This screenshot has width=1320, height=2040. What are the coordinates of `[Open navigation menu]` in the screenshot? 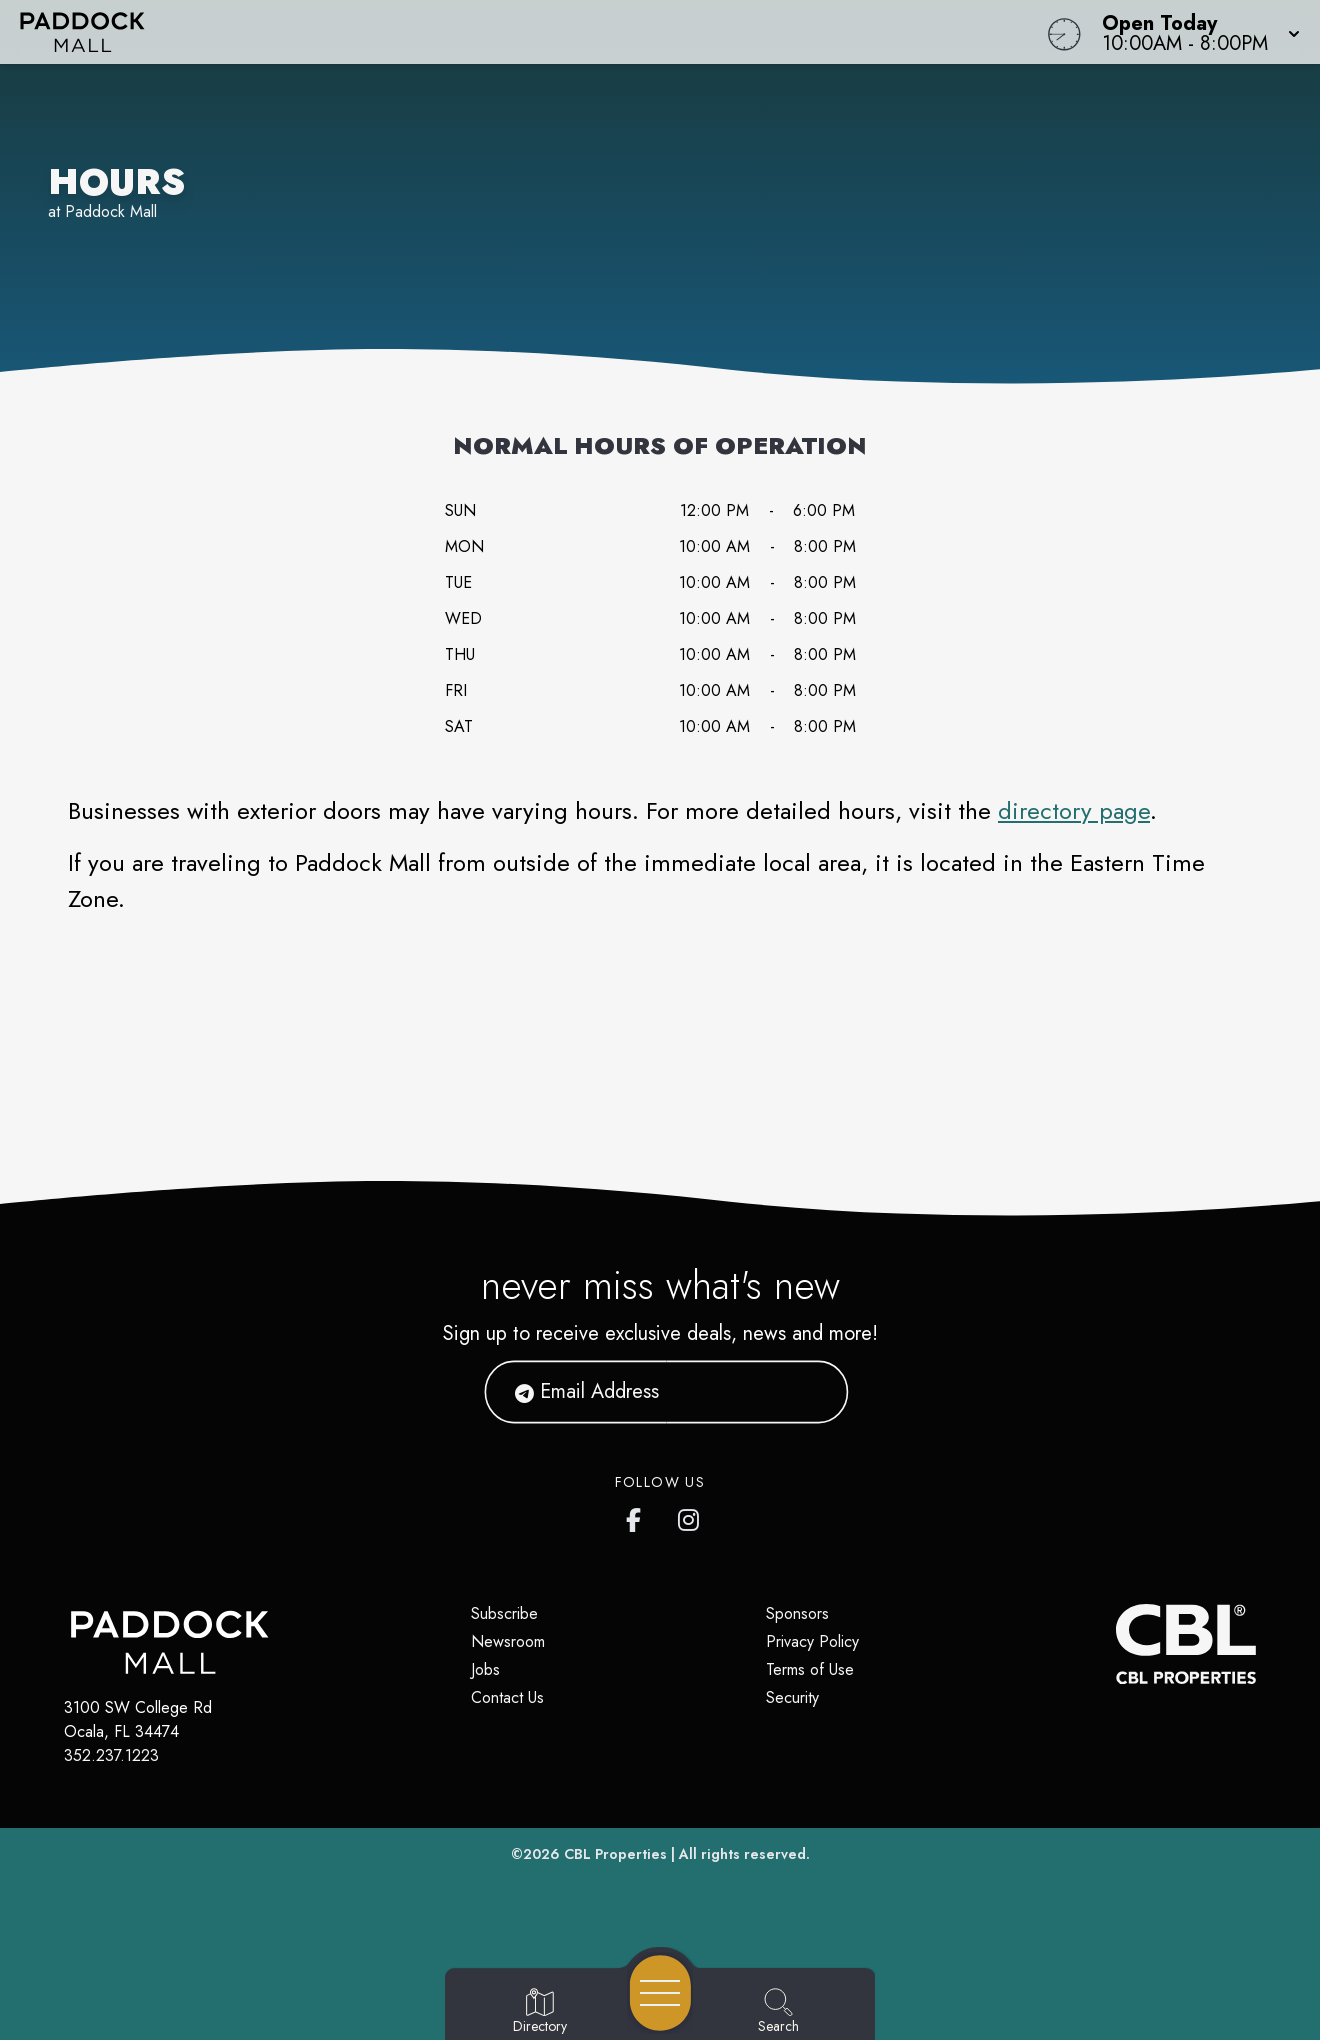 It's located at (660, 1993).